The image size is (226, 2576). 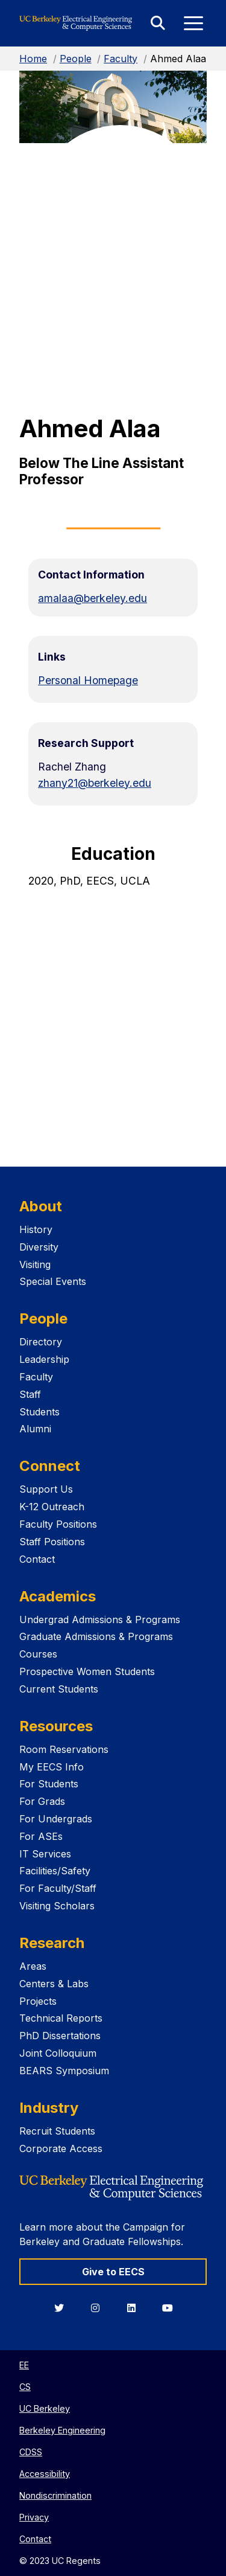 I want to click on Diversity, so click(x=38, y=1247).